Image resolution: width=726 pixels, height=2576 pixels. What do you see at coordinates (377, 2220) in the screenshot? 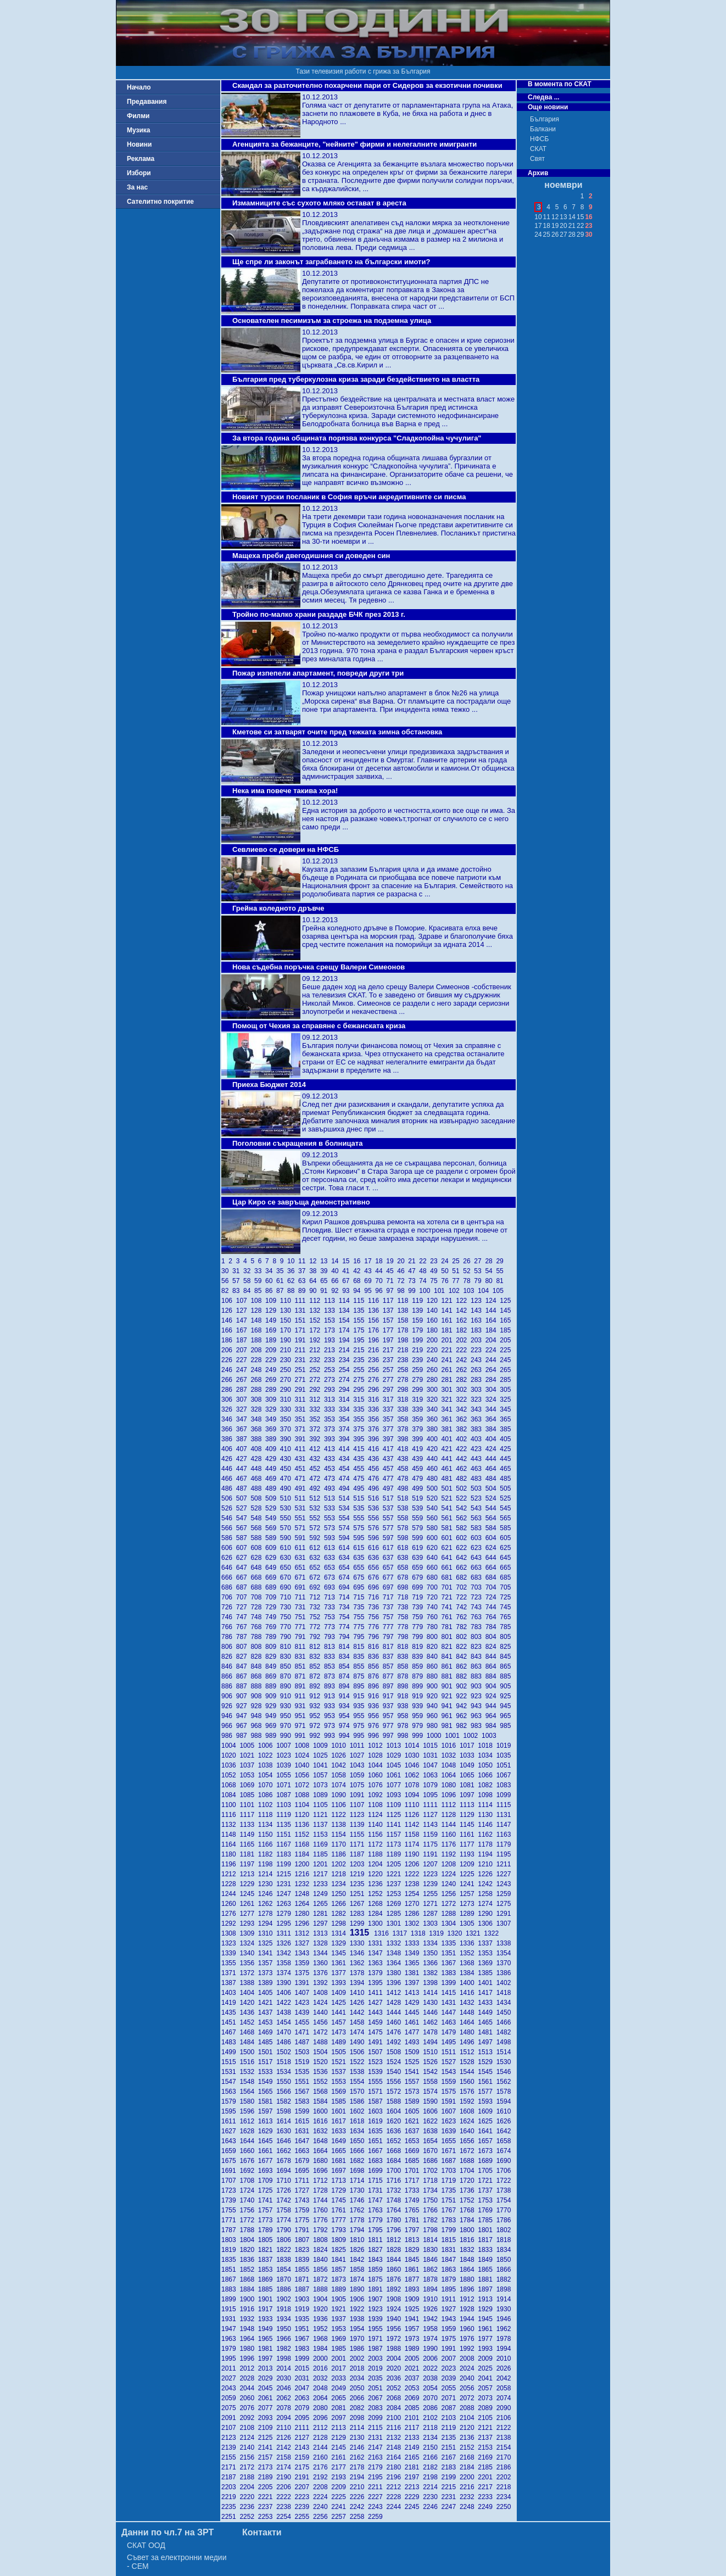
I see `1779` at bounding box center [377, 2220].